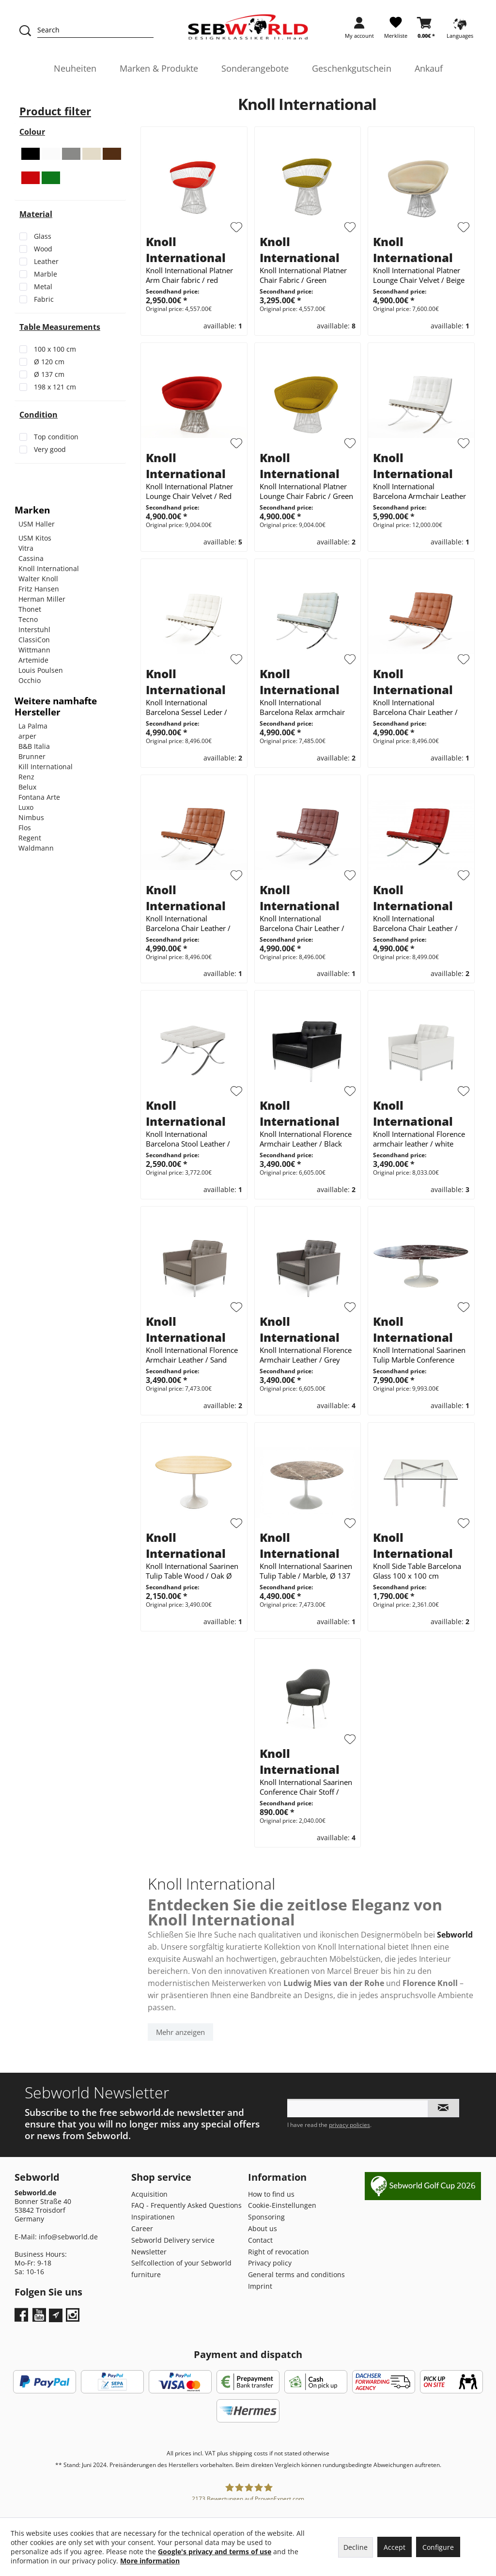 The width and height of the screenshot is (496, 2576). I want to click on Knoll International Barcelona Stool Leather / White, so click(188, 1138).